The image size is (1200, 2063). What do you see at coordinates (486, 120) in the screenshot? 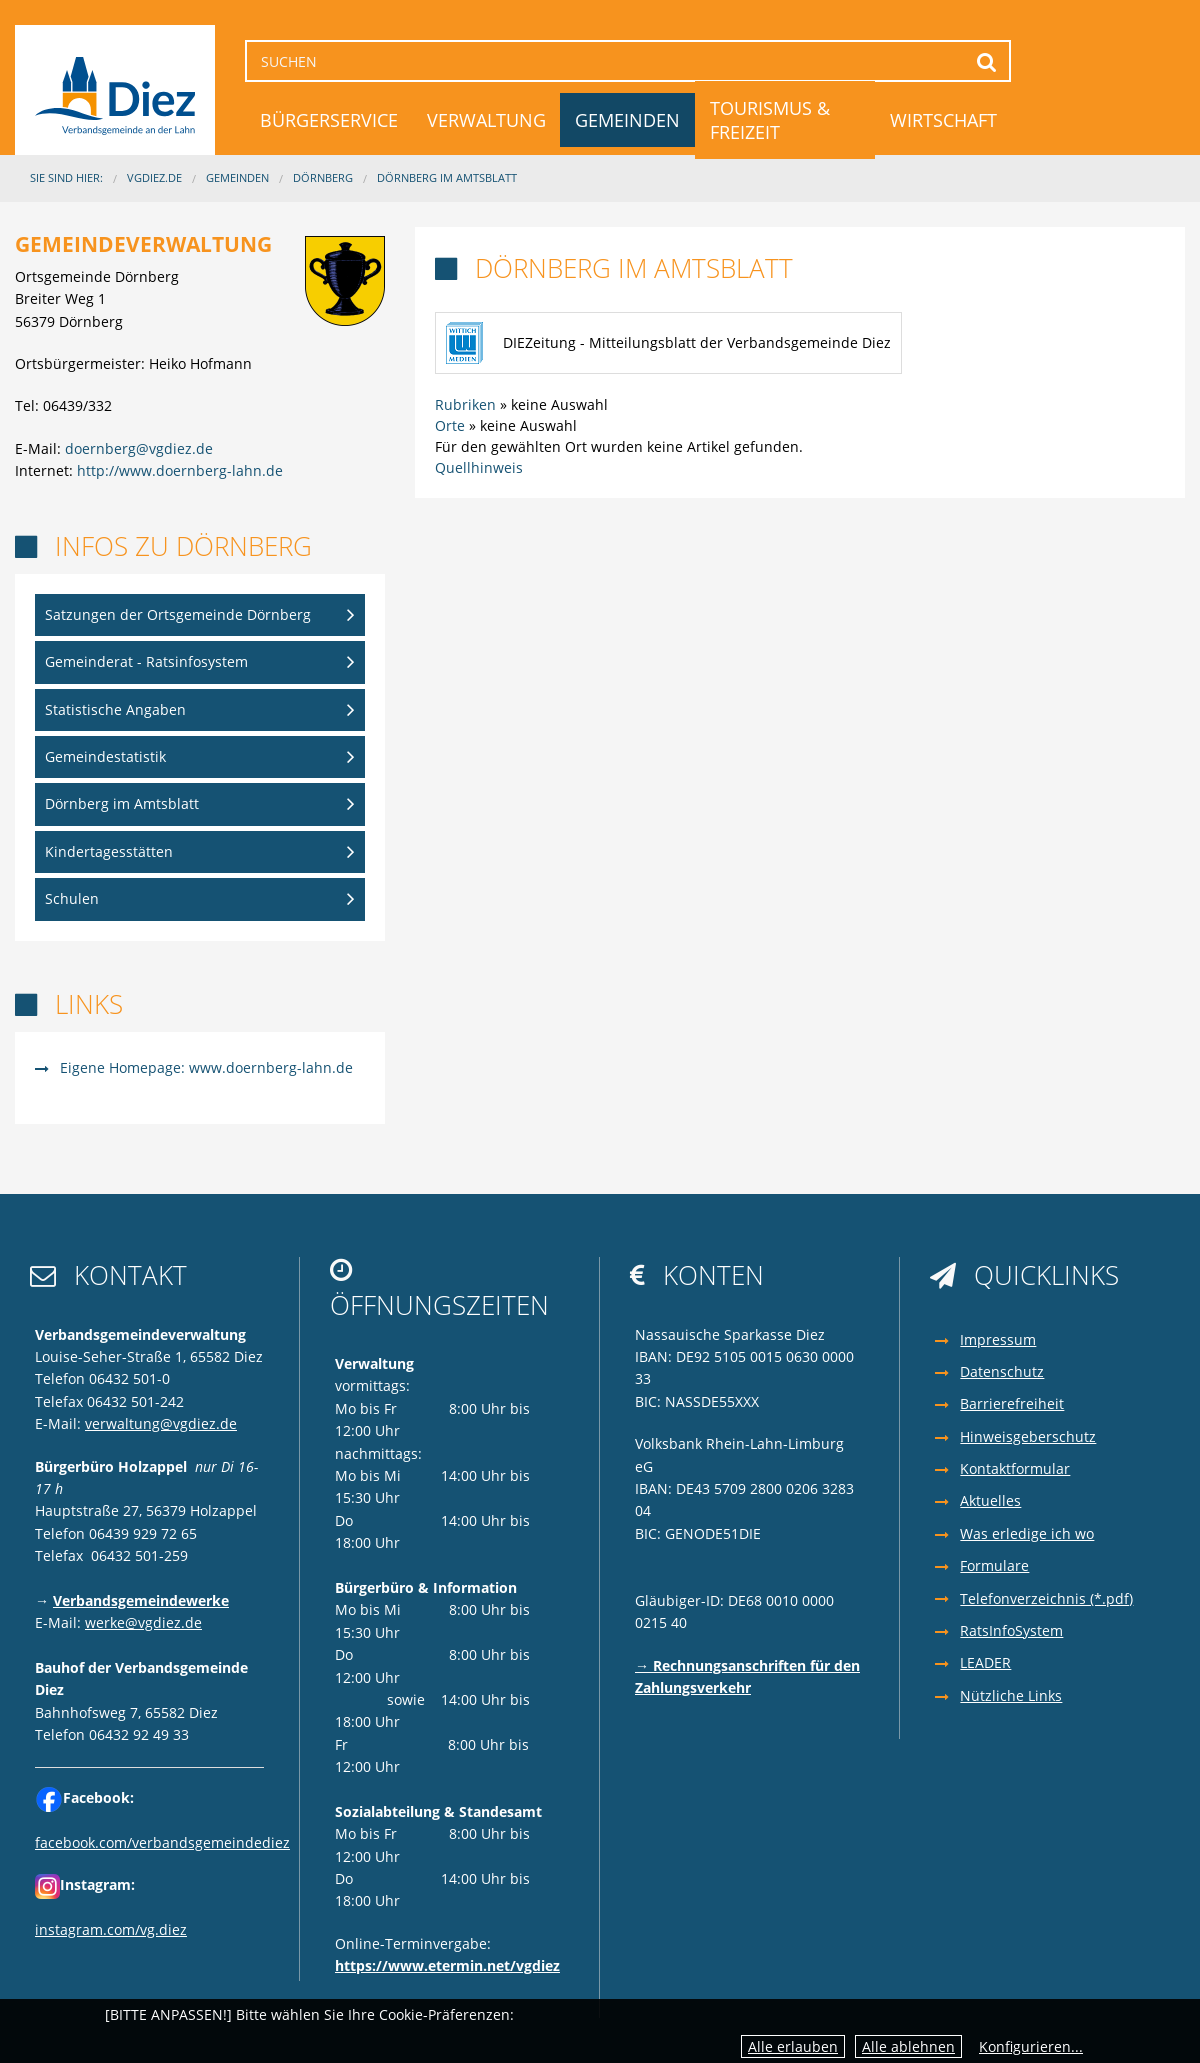
I see `Verwaltung` at bounding box center [486, 120].